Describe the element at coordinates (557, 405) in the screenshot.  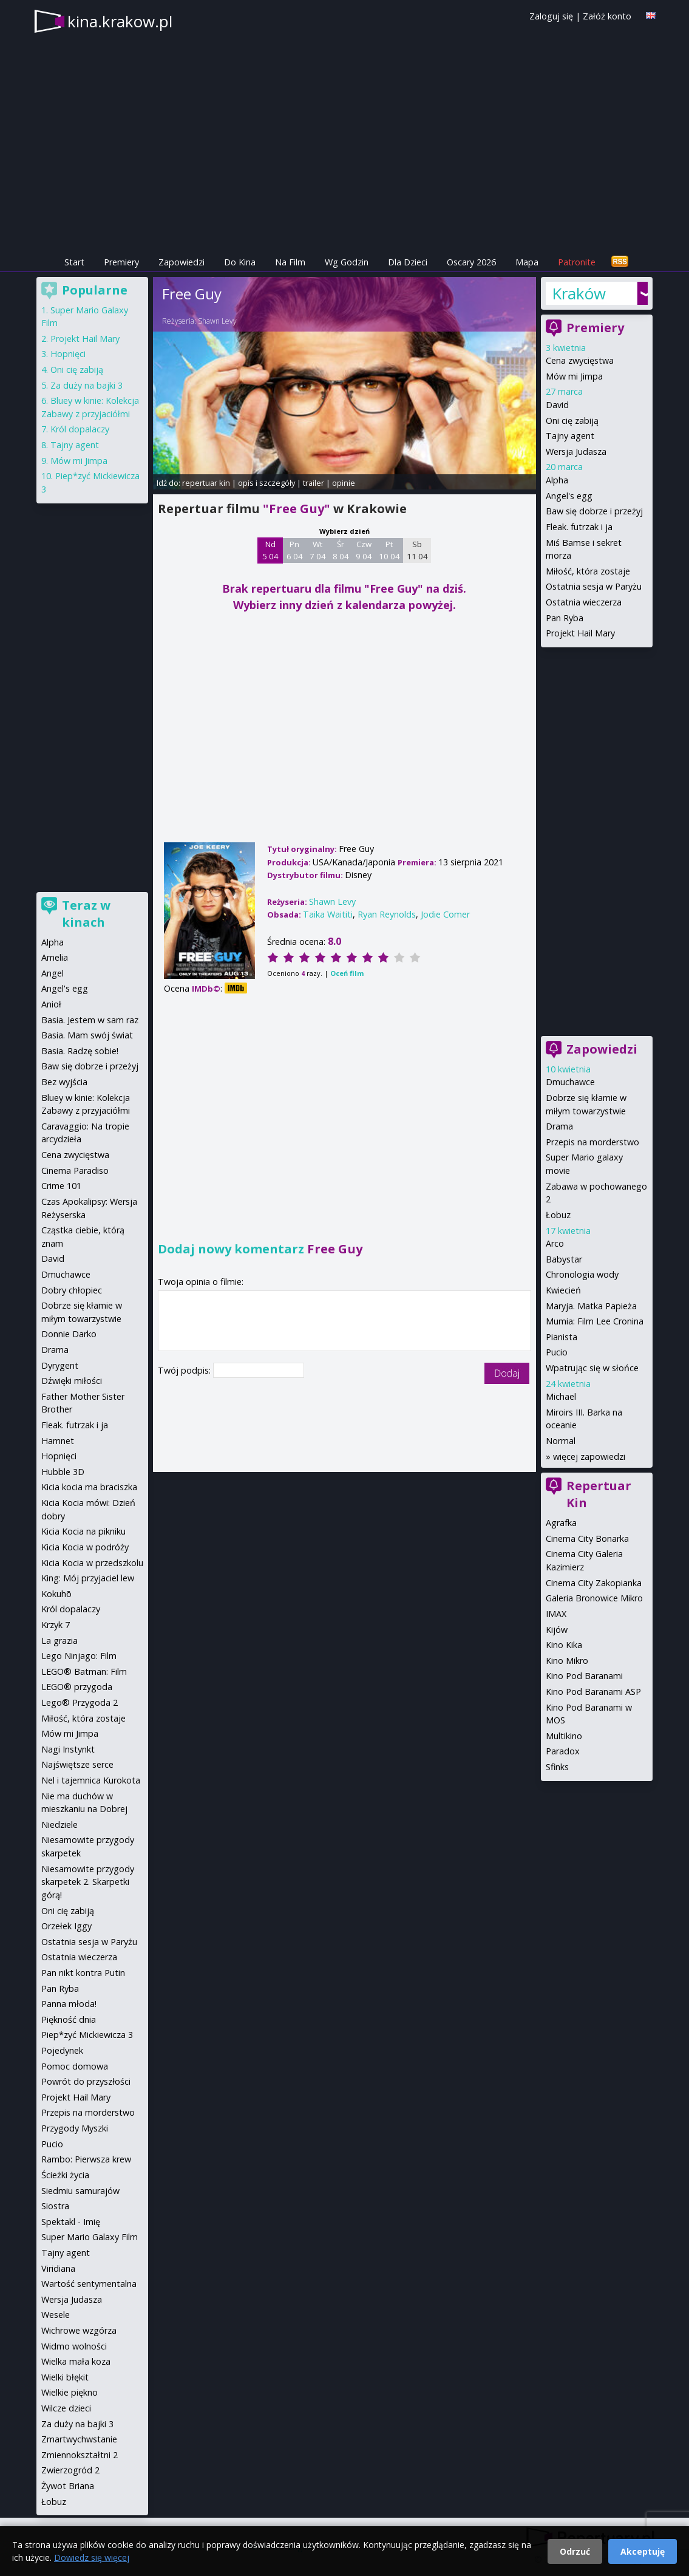
I see `David` at that location.